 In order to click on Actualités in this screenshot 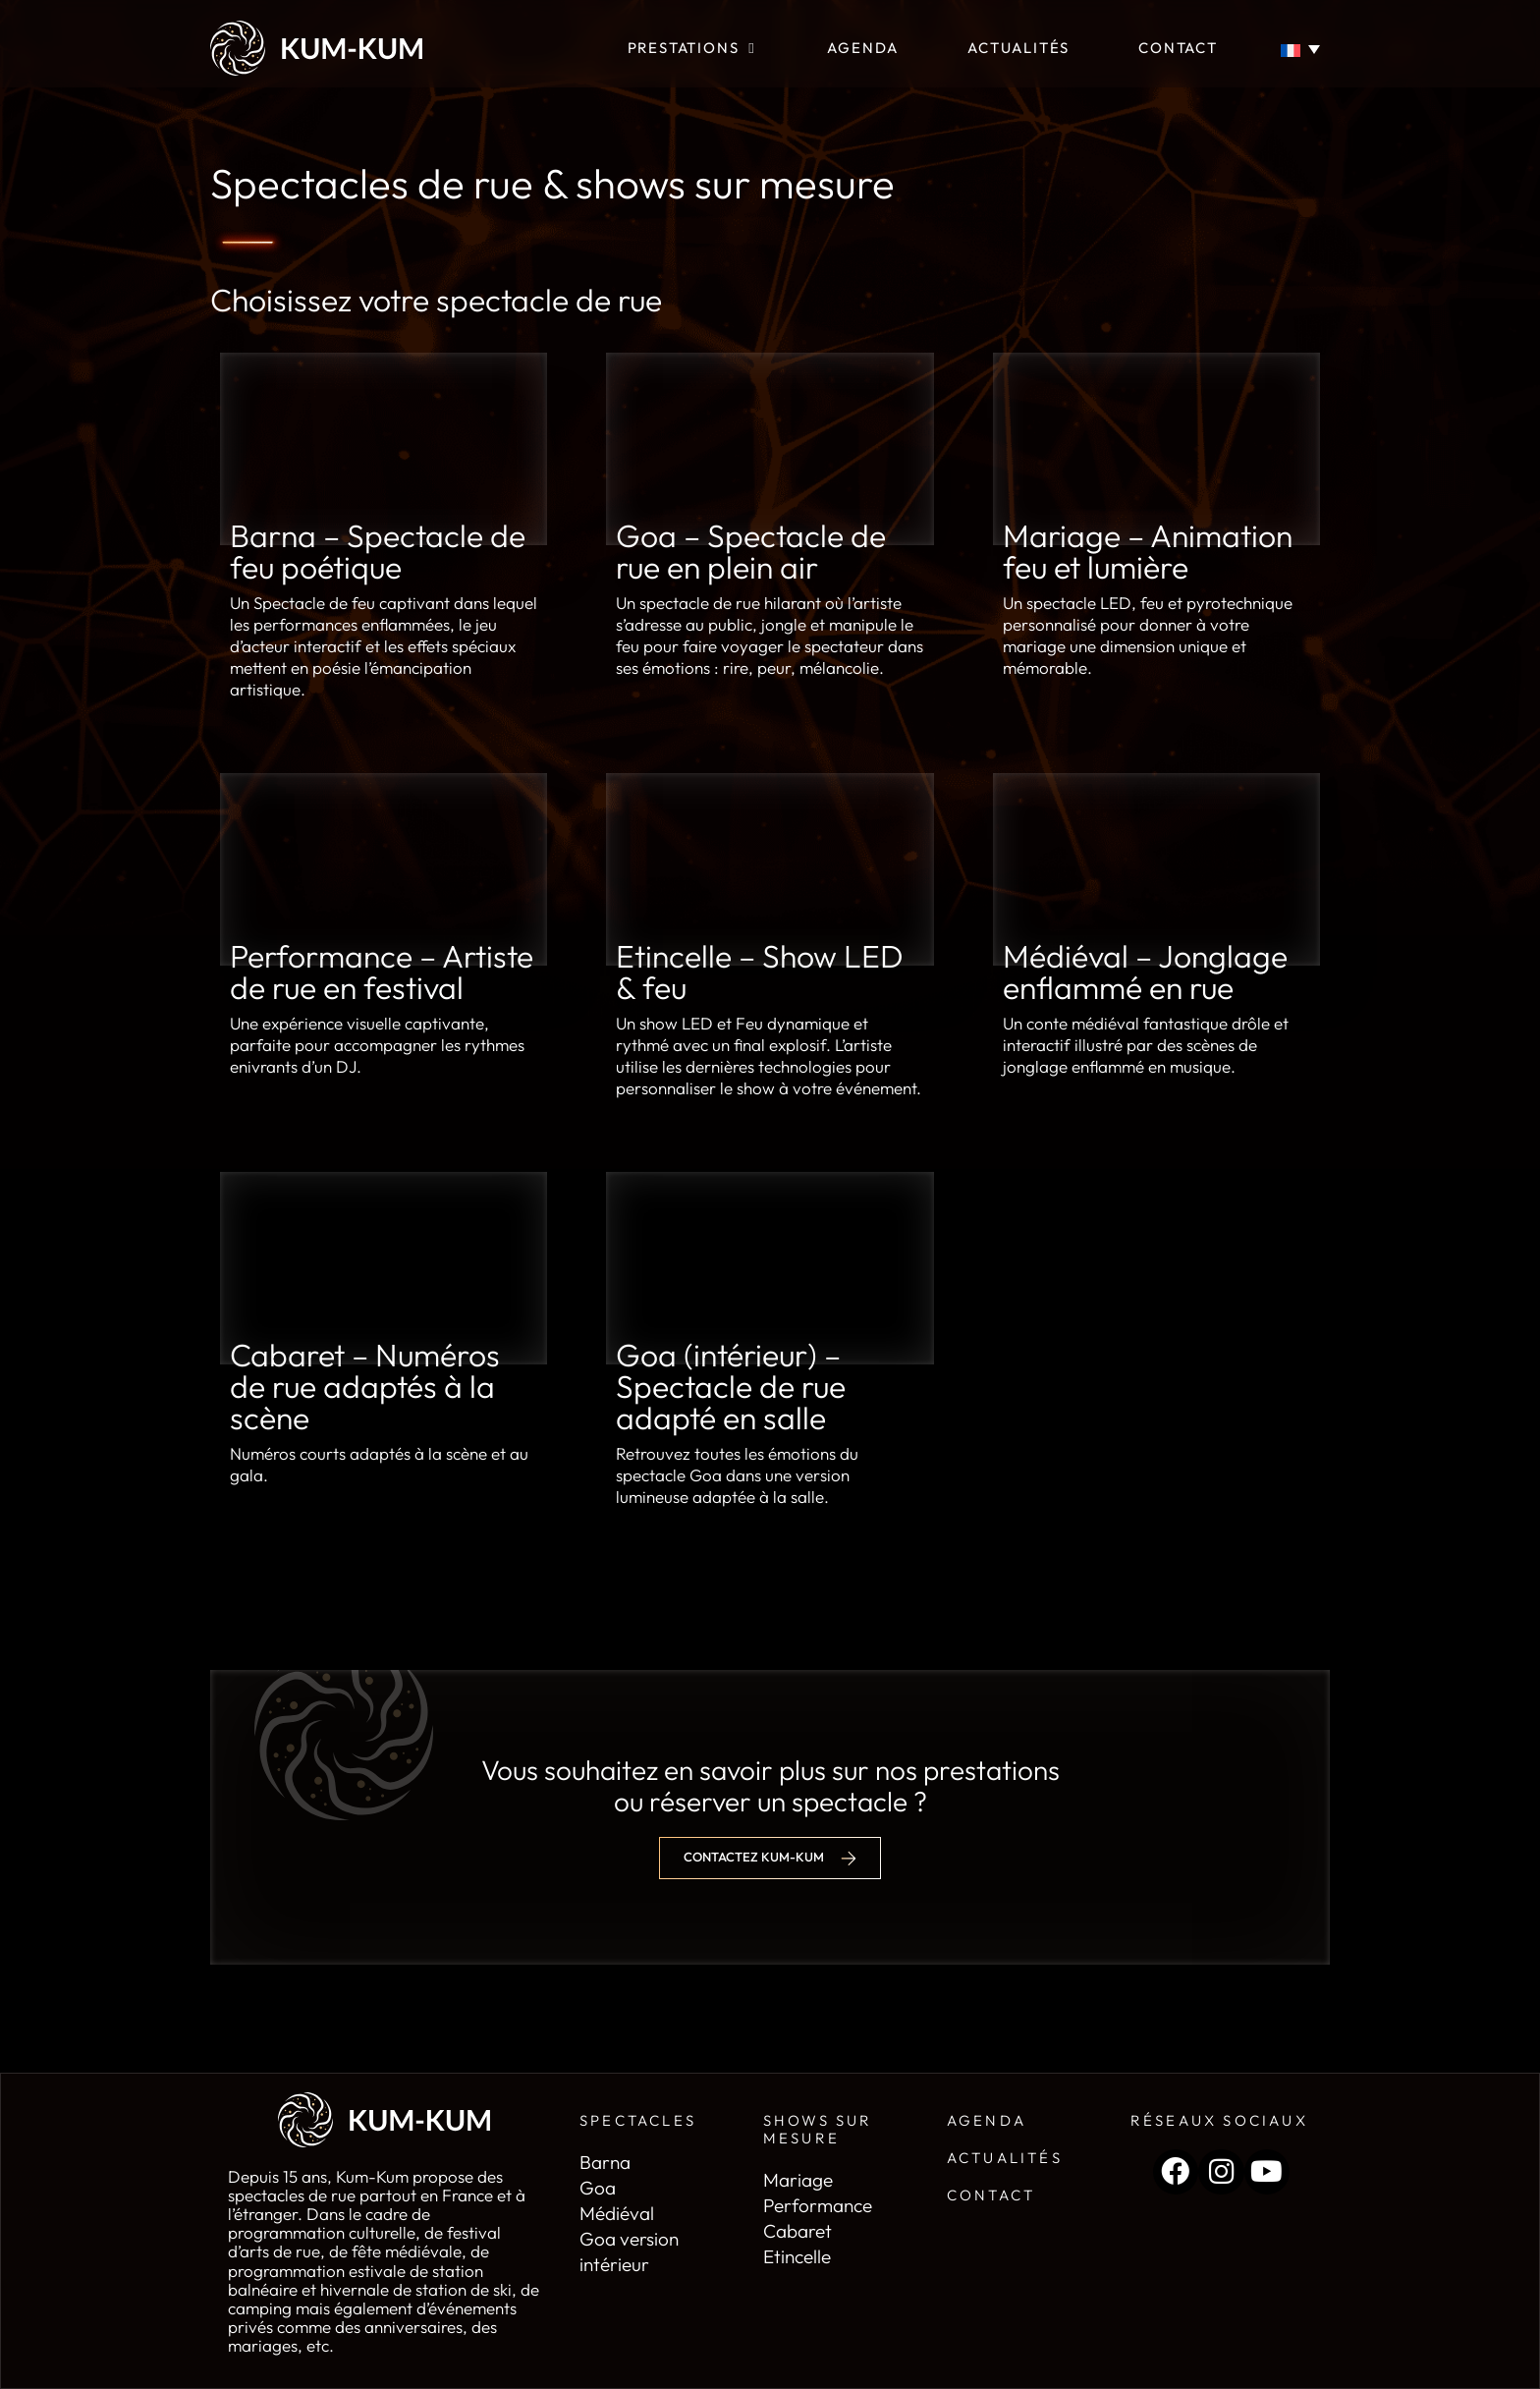, I will do `click(1005, 2157)`.